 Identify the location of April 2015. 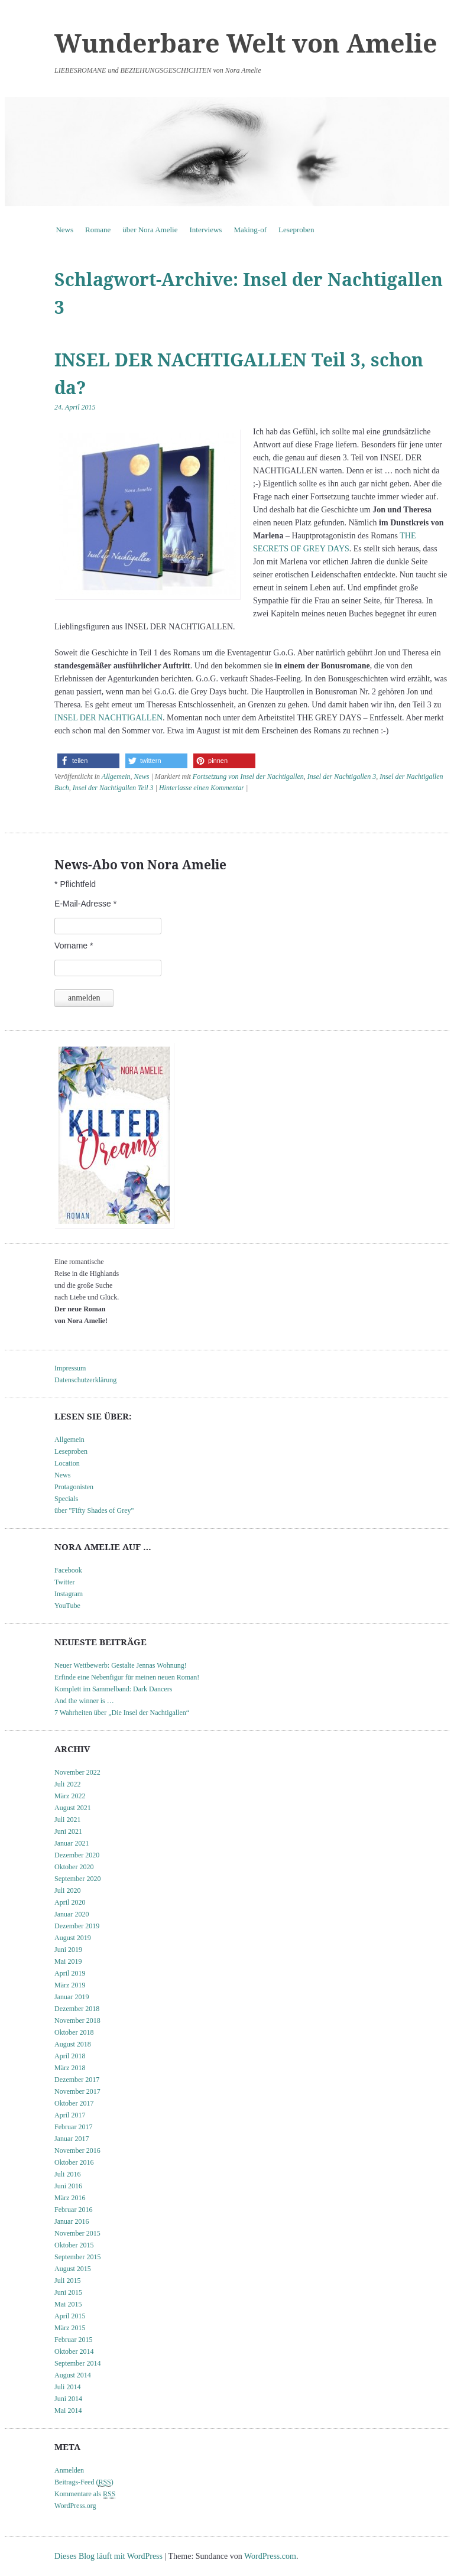
(69, 2316).